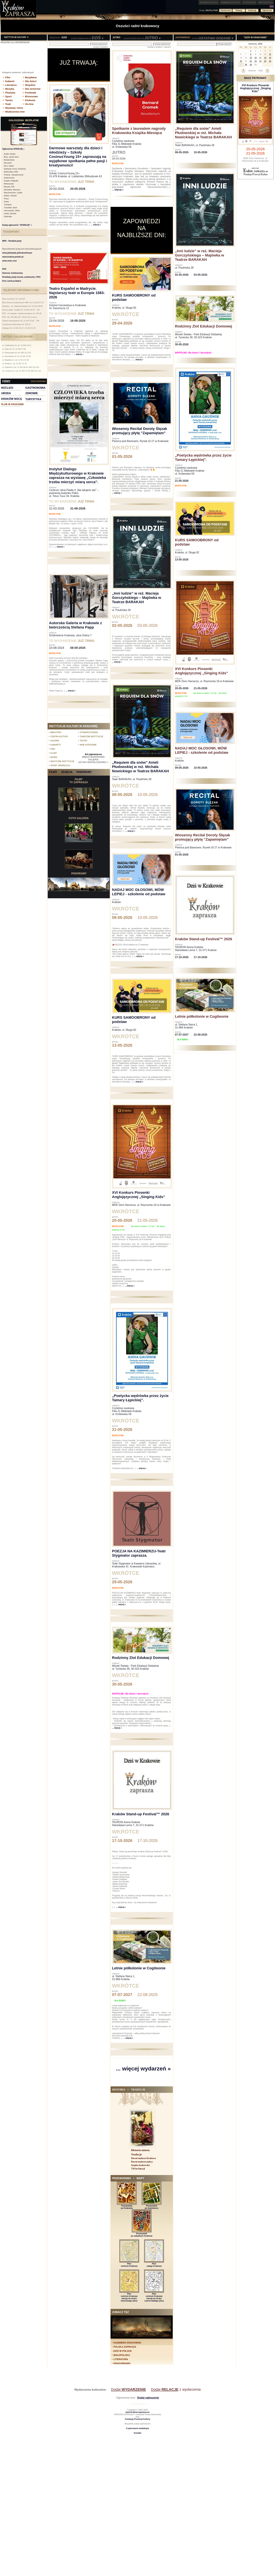  What do you see at coordinates (154, 2264) in the screenshot?
I see `Plan całego Krakowa` at bounding box center [154, 2264].